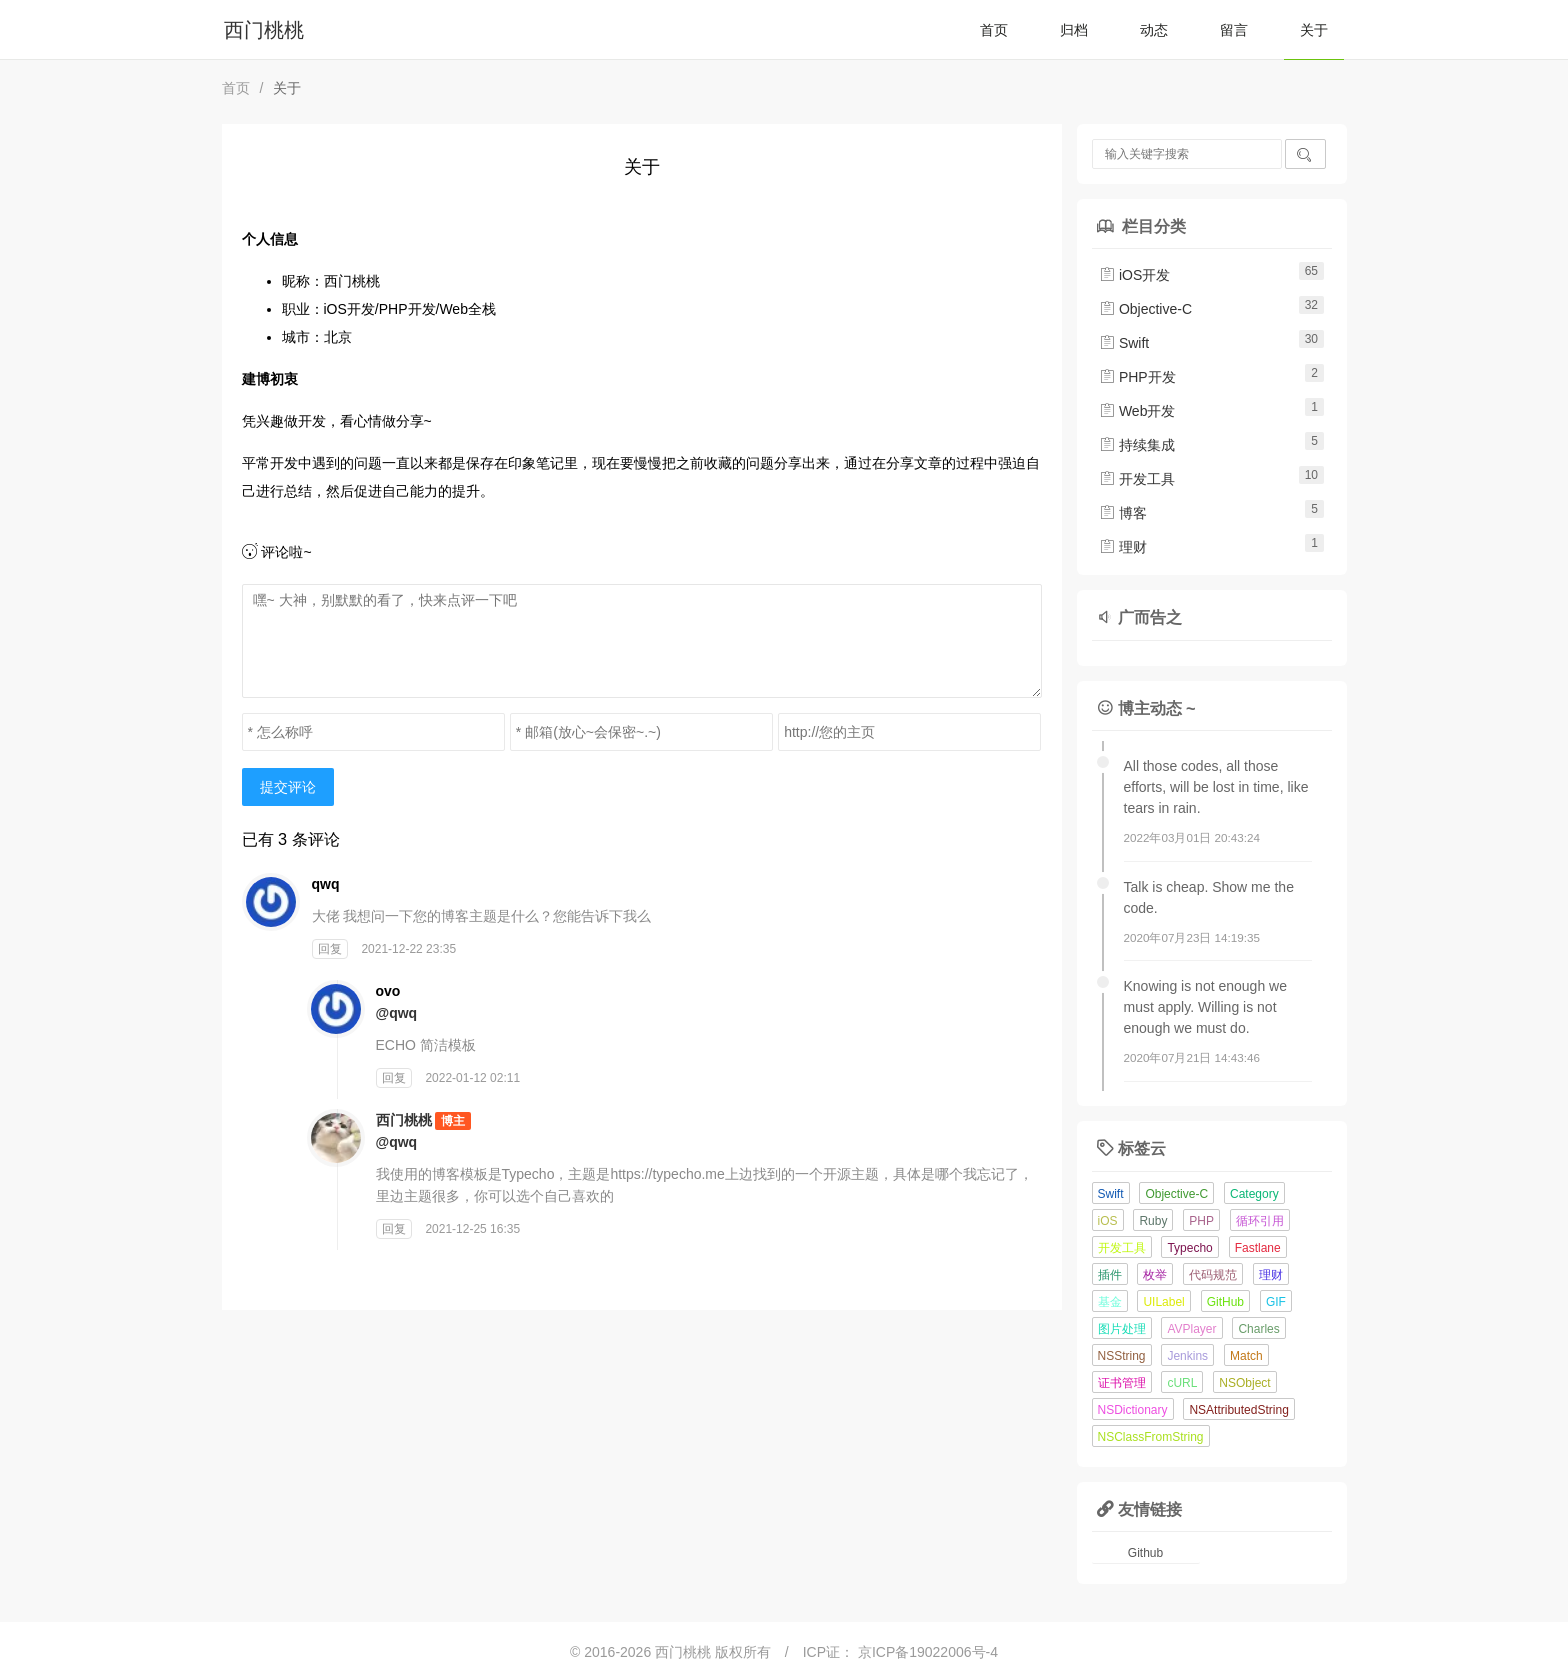 This screenshot has width=1568, height=1672. I want to click on UILabel, so click(1163, 1302).